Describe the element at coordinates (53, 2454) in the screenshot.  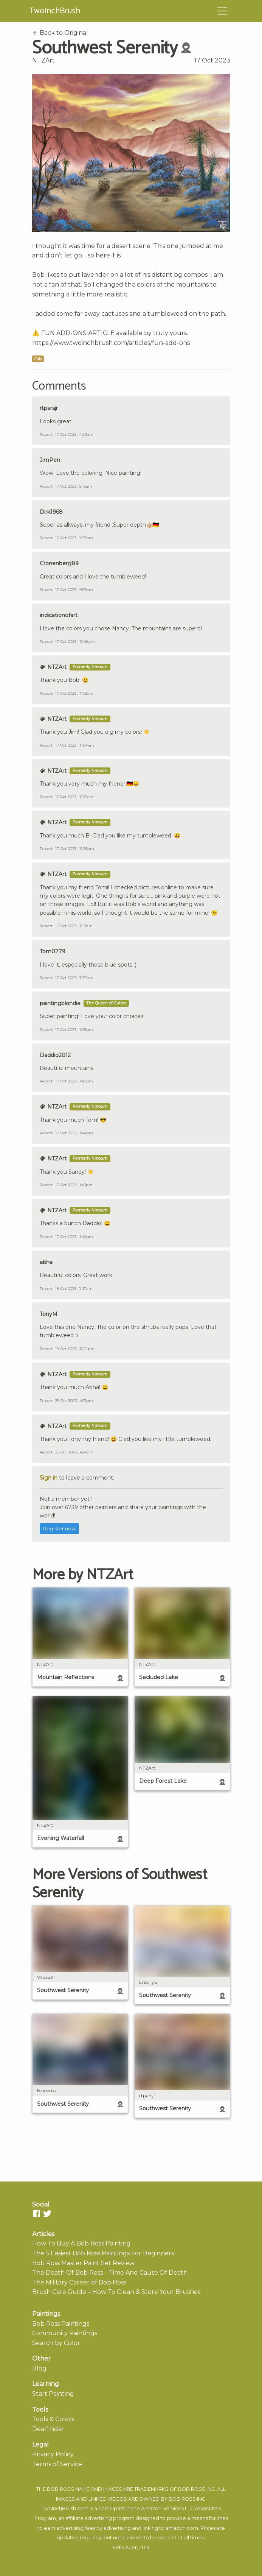
I see `Privacy Policy` at that location.